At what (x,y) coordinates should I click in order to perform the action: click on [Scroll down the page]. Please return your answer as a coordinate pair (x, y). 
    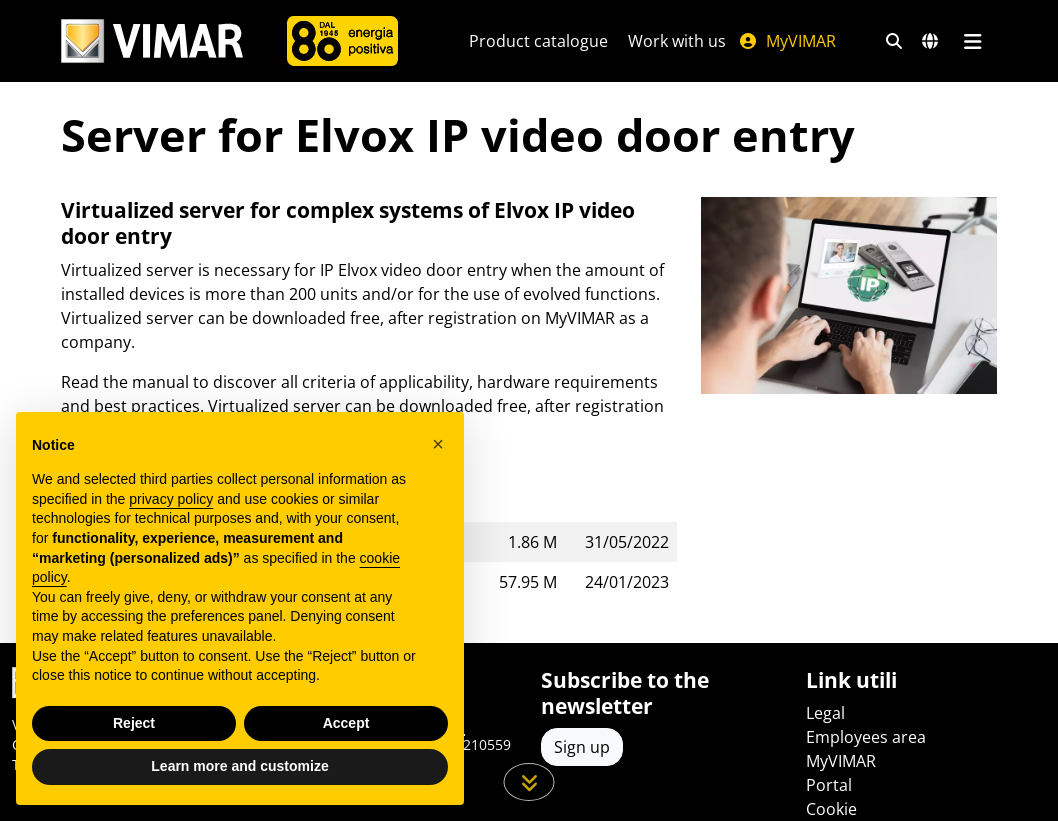
    Looking at the image, I should click on (529, 782).